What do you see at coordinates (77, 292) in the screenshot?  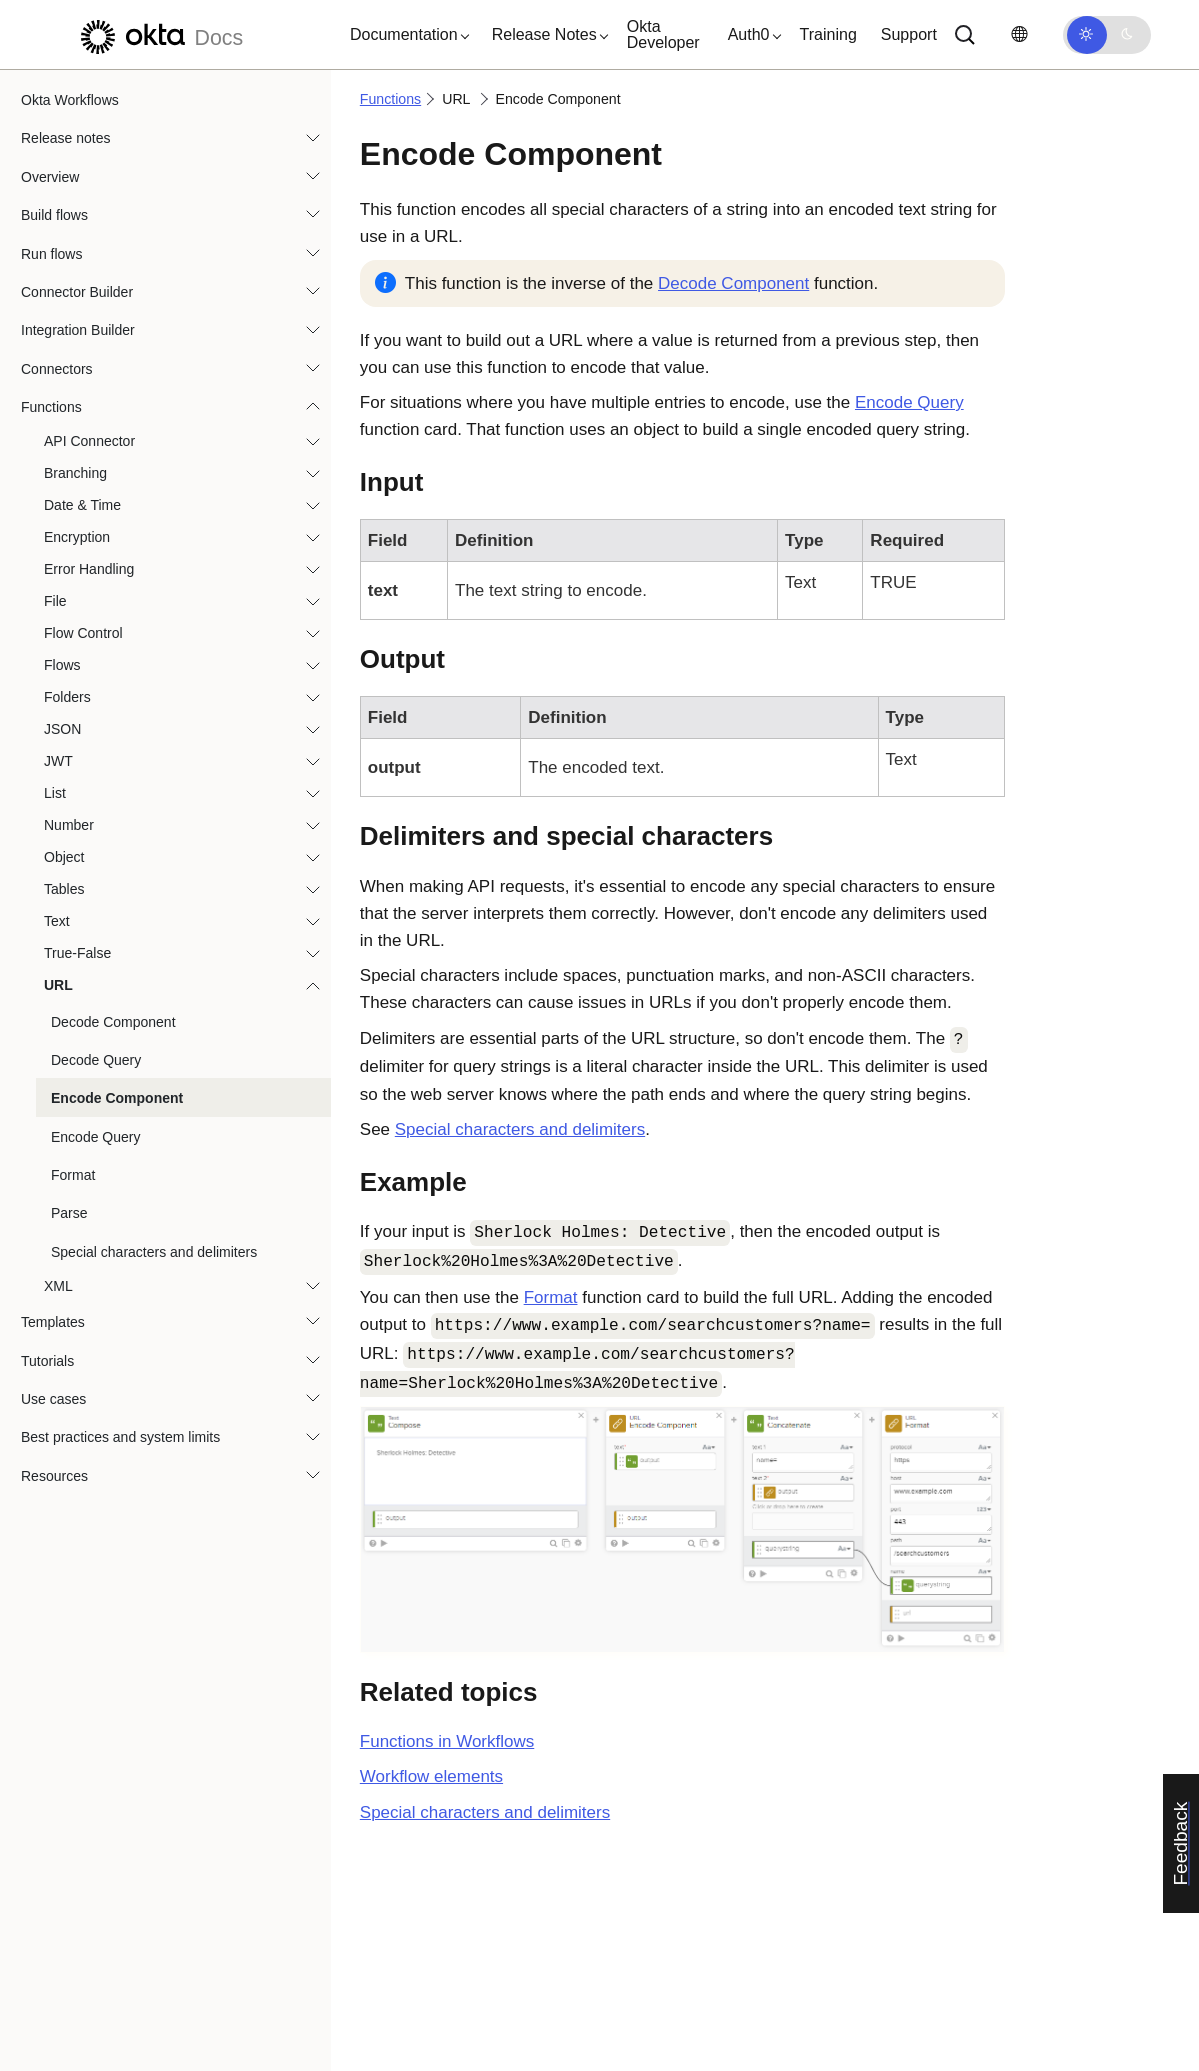 I see `Connector Builder` at bounding box center [77, 292].